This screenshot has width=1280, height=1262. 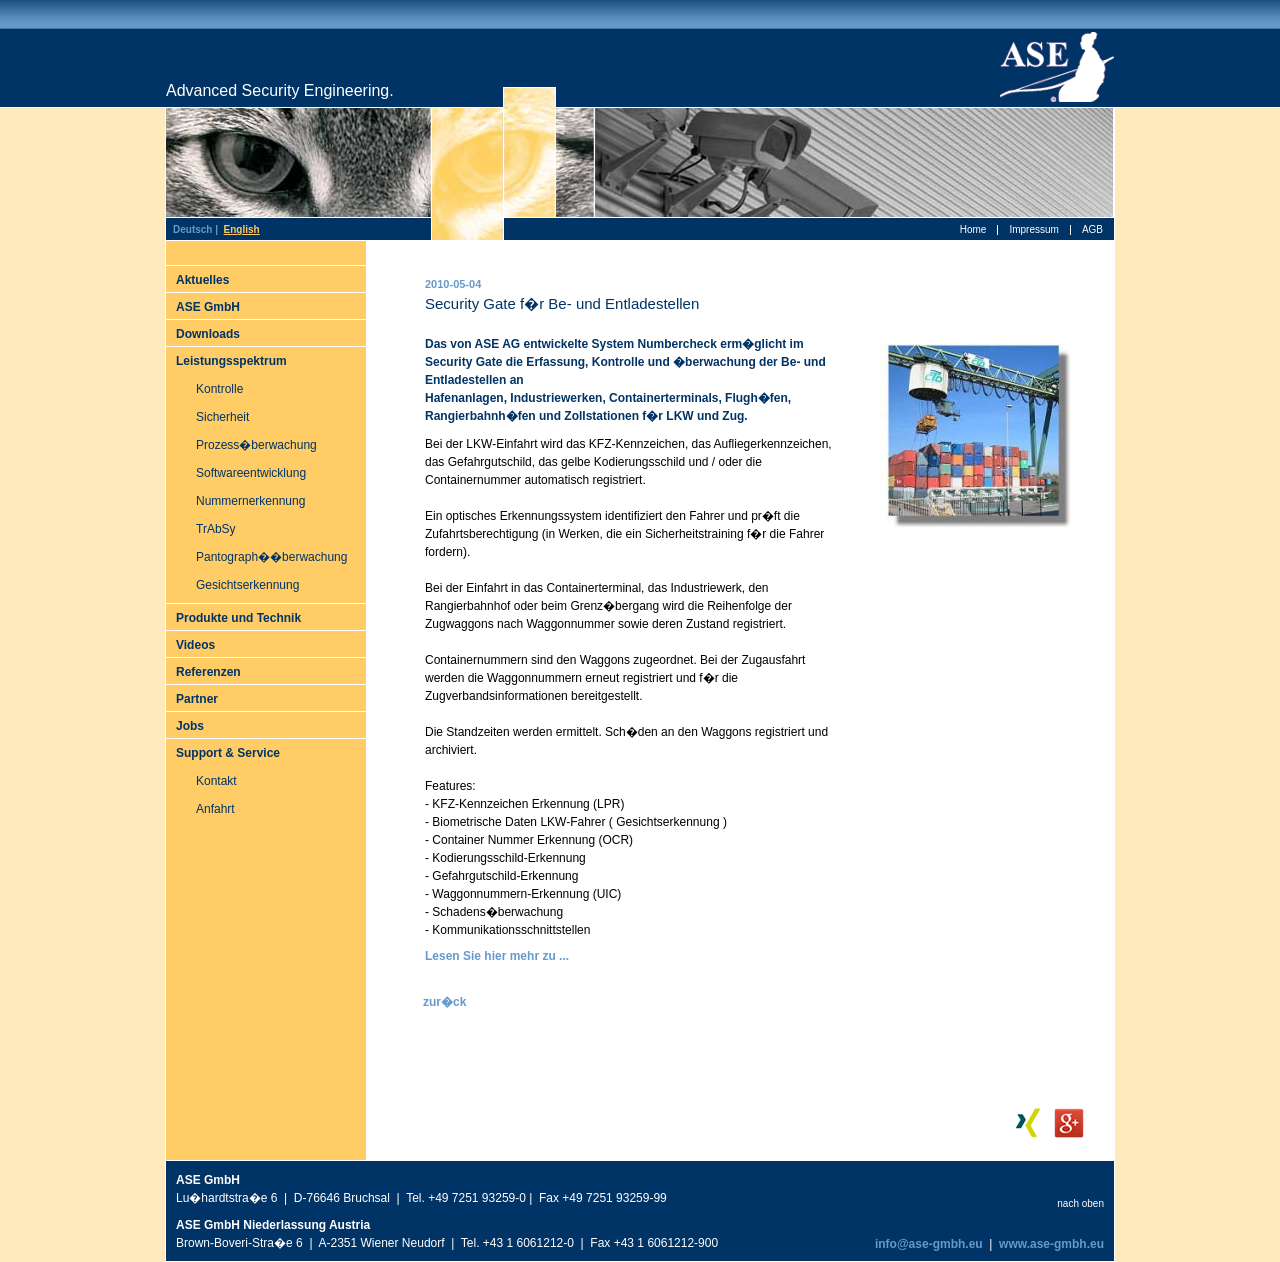 I want to click on Referenzen, so click(x=208, y=672).